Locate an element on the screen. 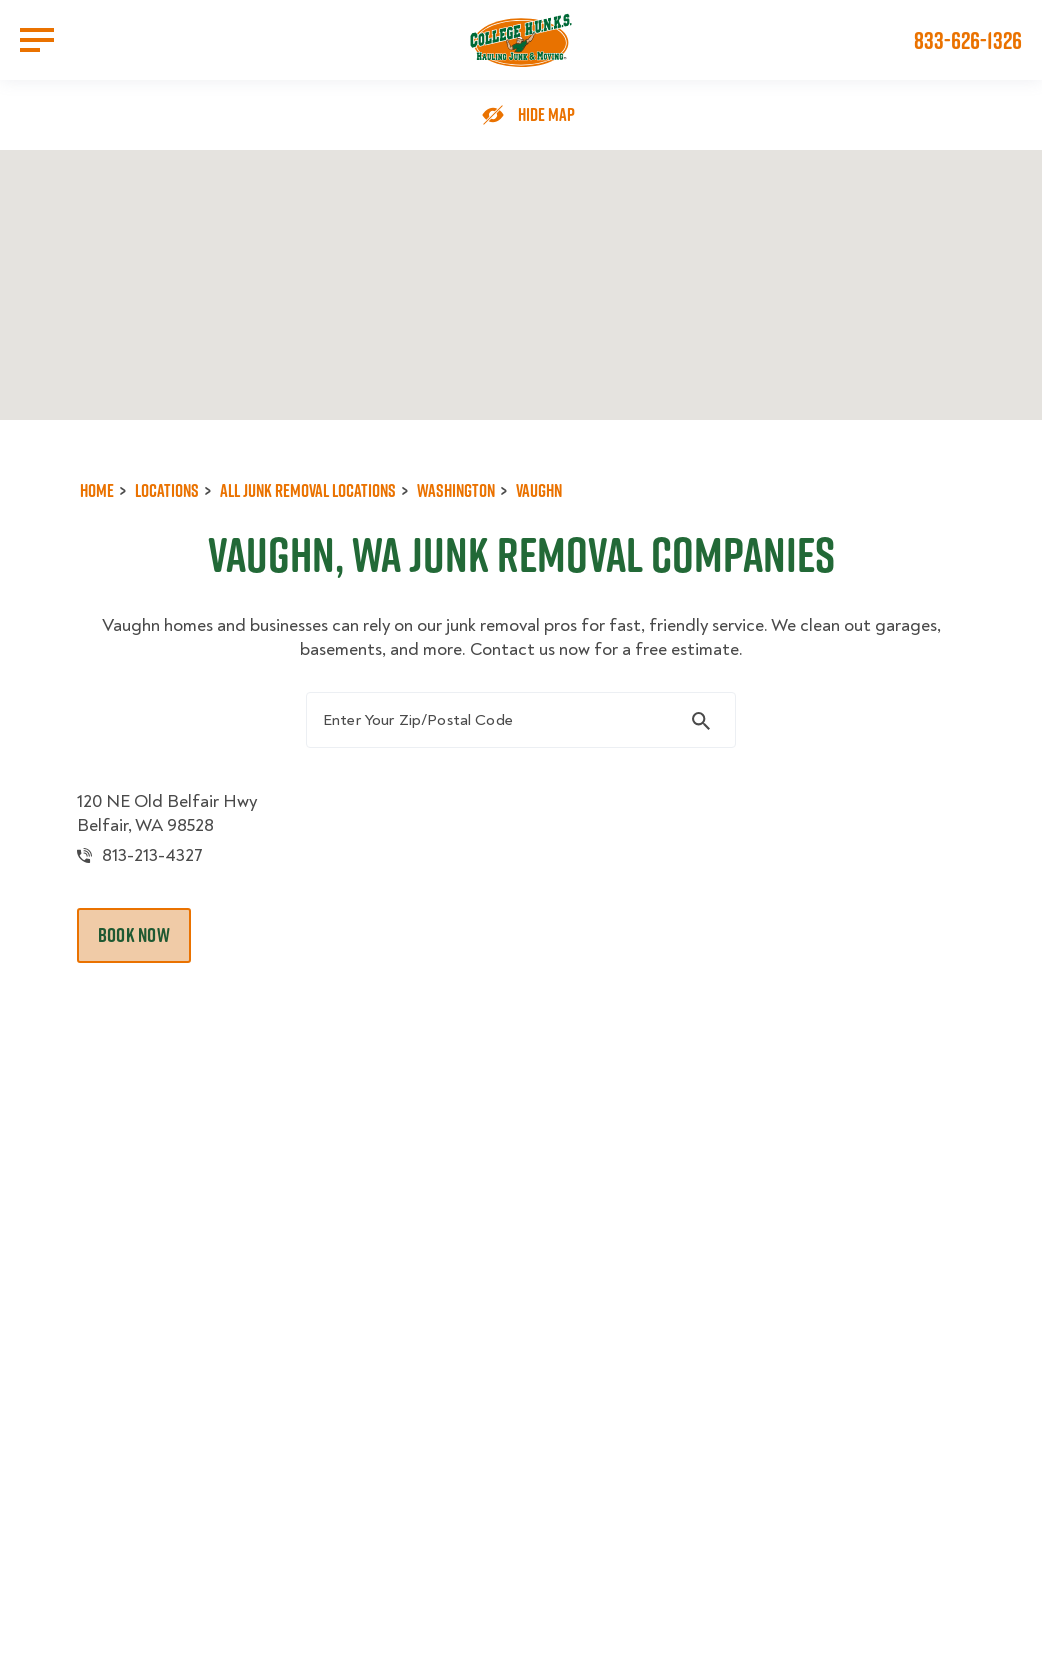 Image resolution: width=1042 pixels, height=1659 pixels. 813-213-4327 is located at coordinates (152, 855).